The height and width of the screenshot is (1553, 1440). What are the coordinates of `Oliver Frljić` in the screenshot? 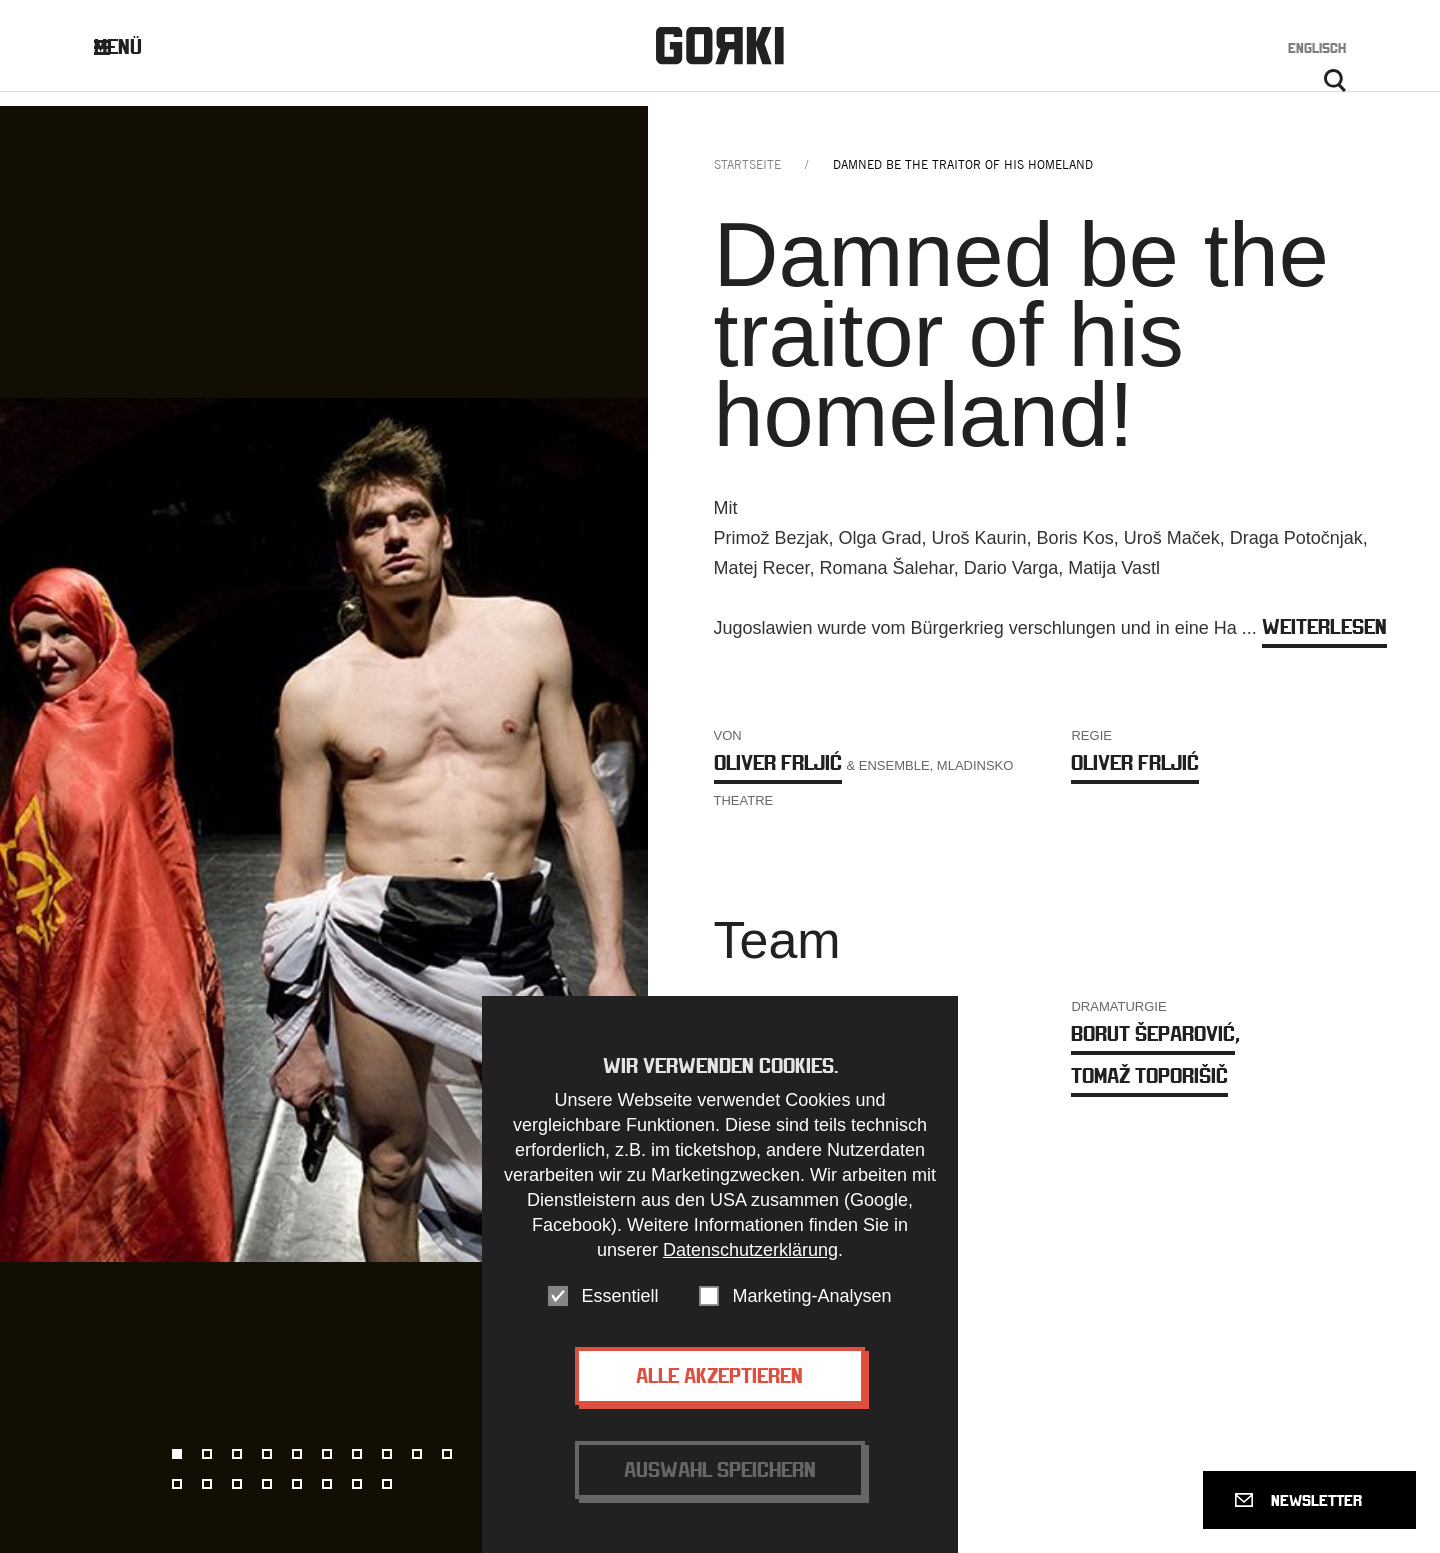 It's located at (778, 776).